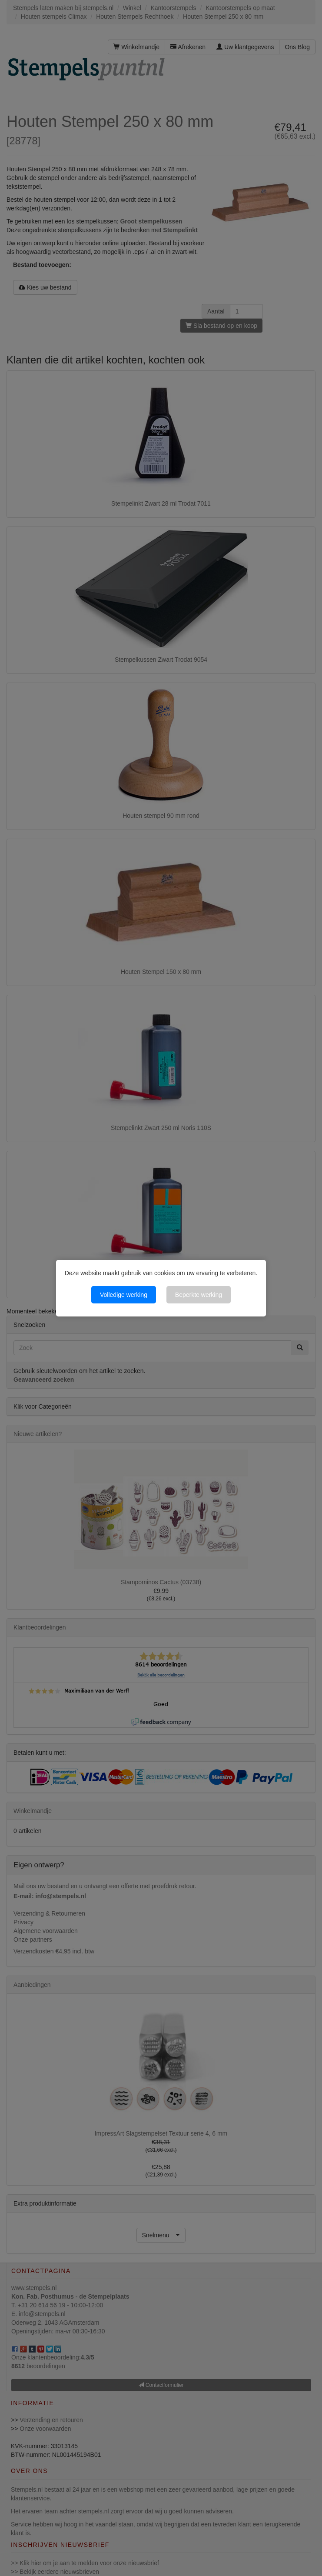 The image size is (322, 2576). Describe the element at coordinates (123, 1294) in the screenshot. I see `Volledige werking` at that location.